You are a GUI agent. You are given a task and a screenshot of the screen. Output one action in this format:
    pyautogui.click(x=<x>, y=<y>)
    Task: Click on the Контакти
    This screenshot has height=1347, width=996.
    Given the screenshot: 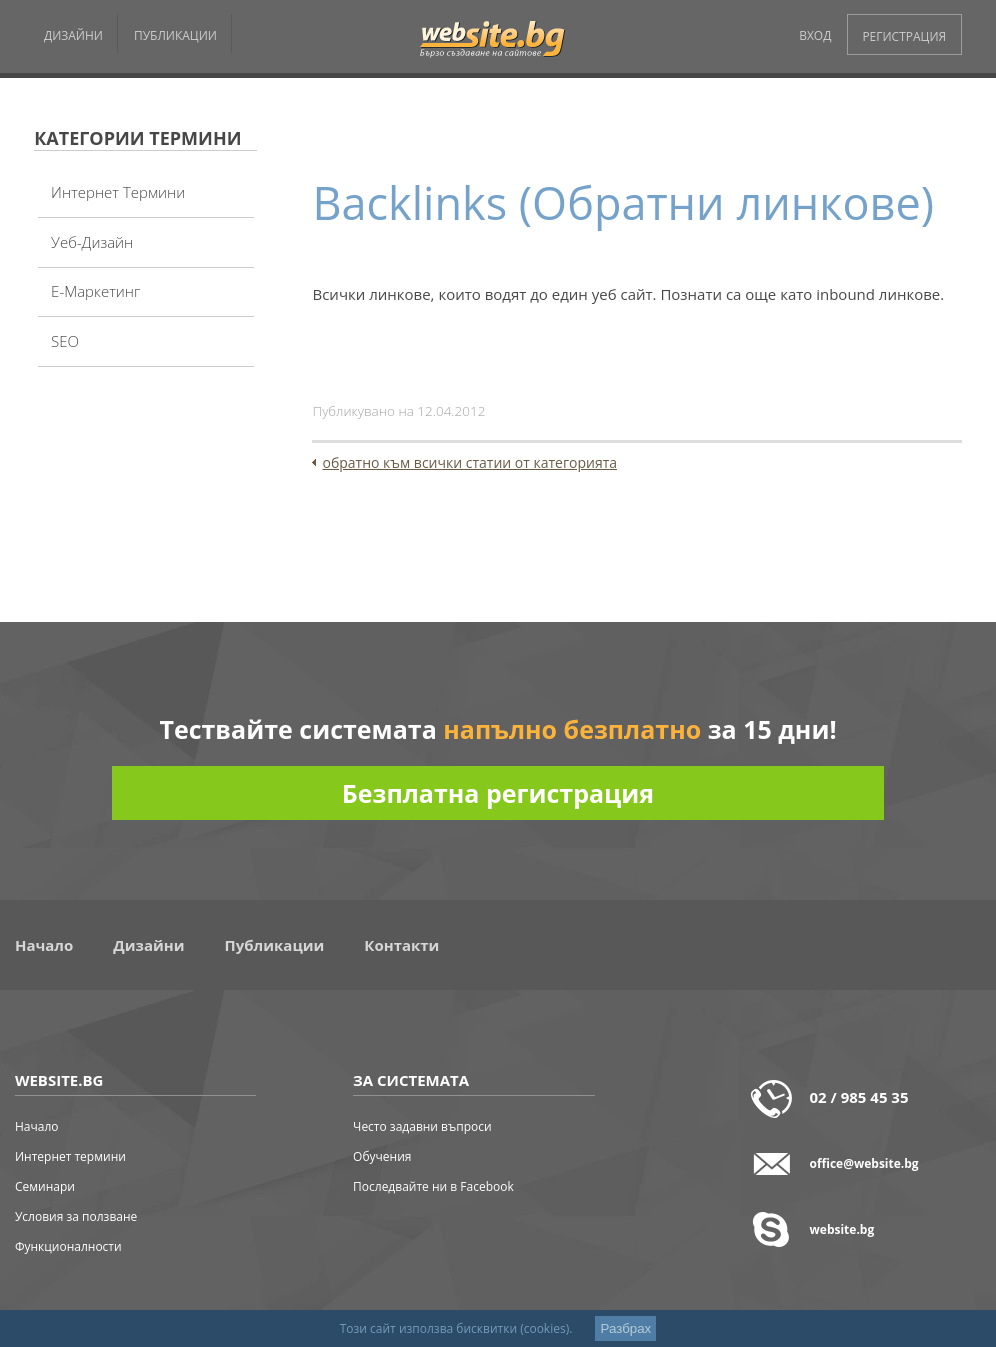 What is the action you would take?
    pyautogui.click(x=401, y=945)
    